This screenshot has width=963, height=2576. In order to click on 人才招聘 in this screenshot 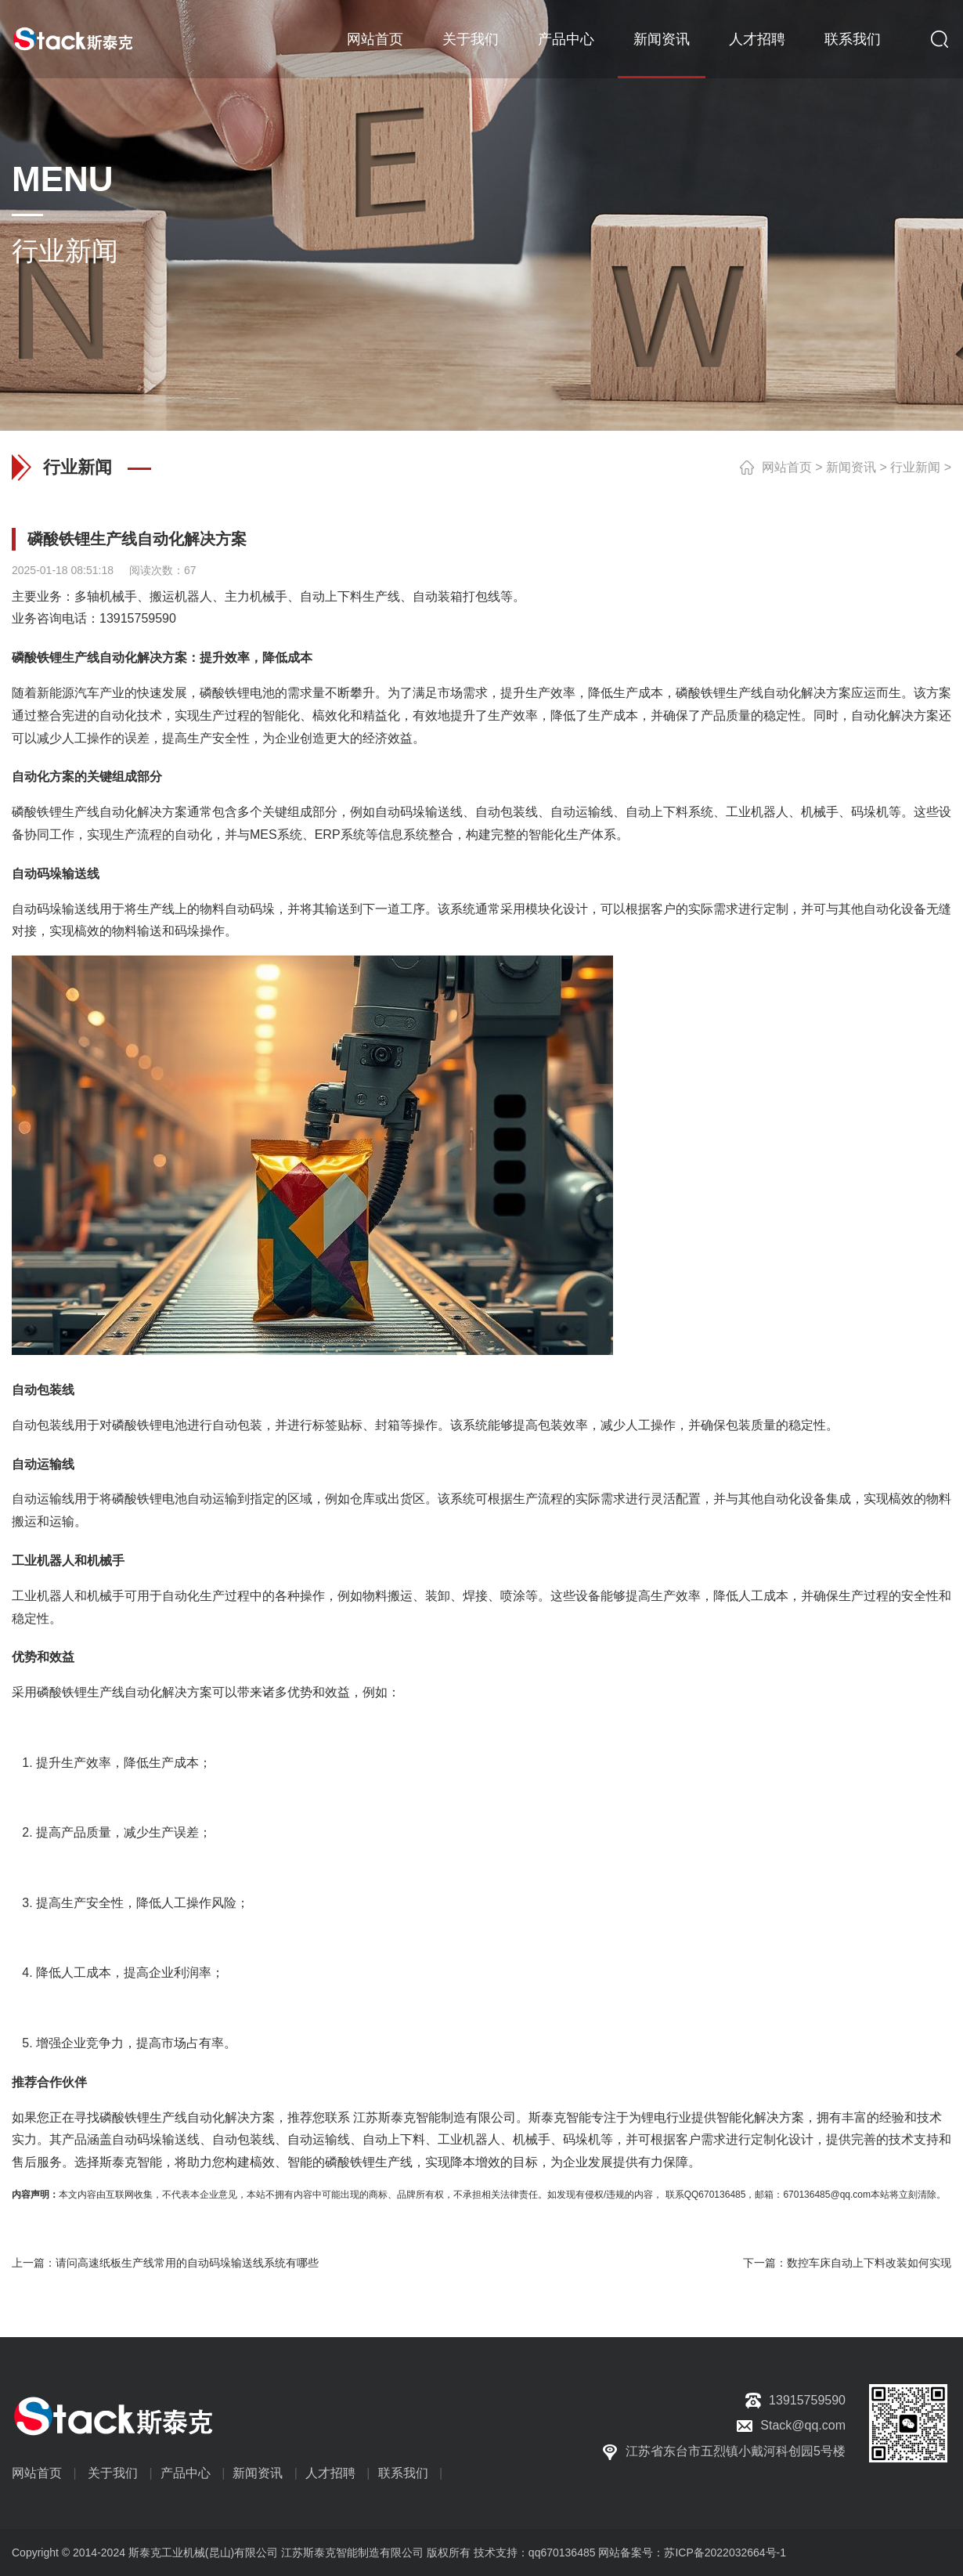, I will do `click(757, 39)`.